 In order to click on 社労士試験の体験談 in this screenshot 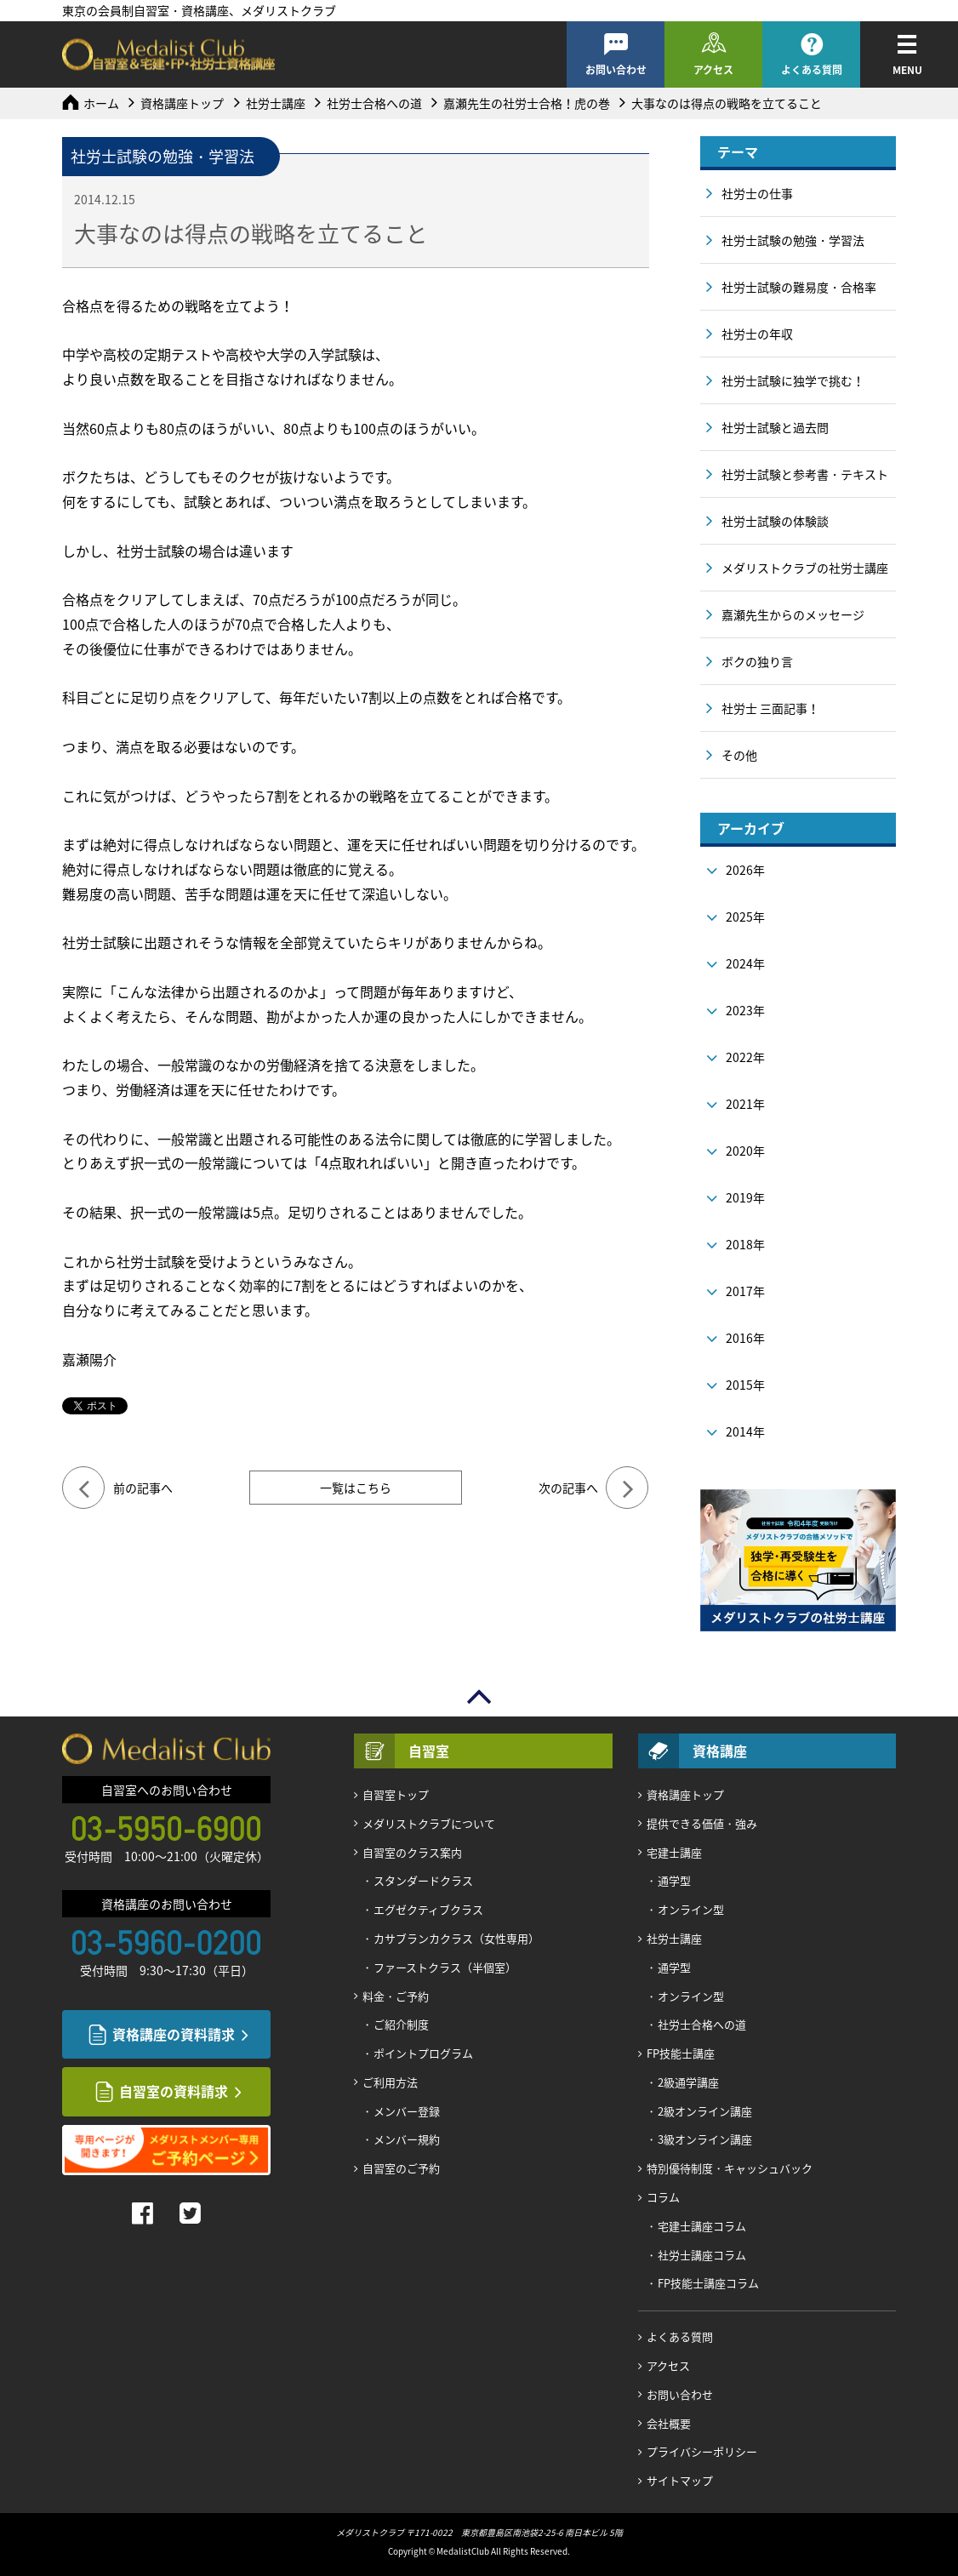, I will do `click(775, 520)`.